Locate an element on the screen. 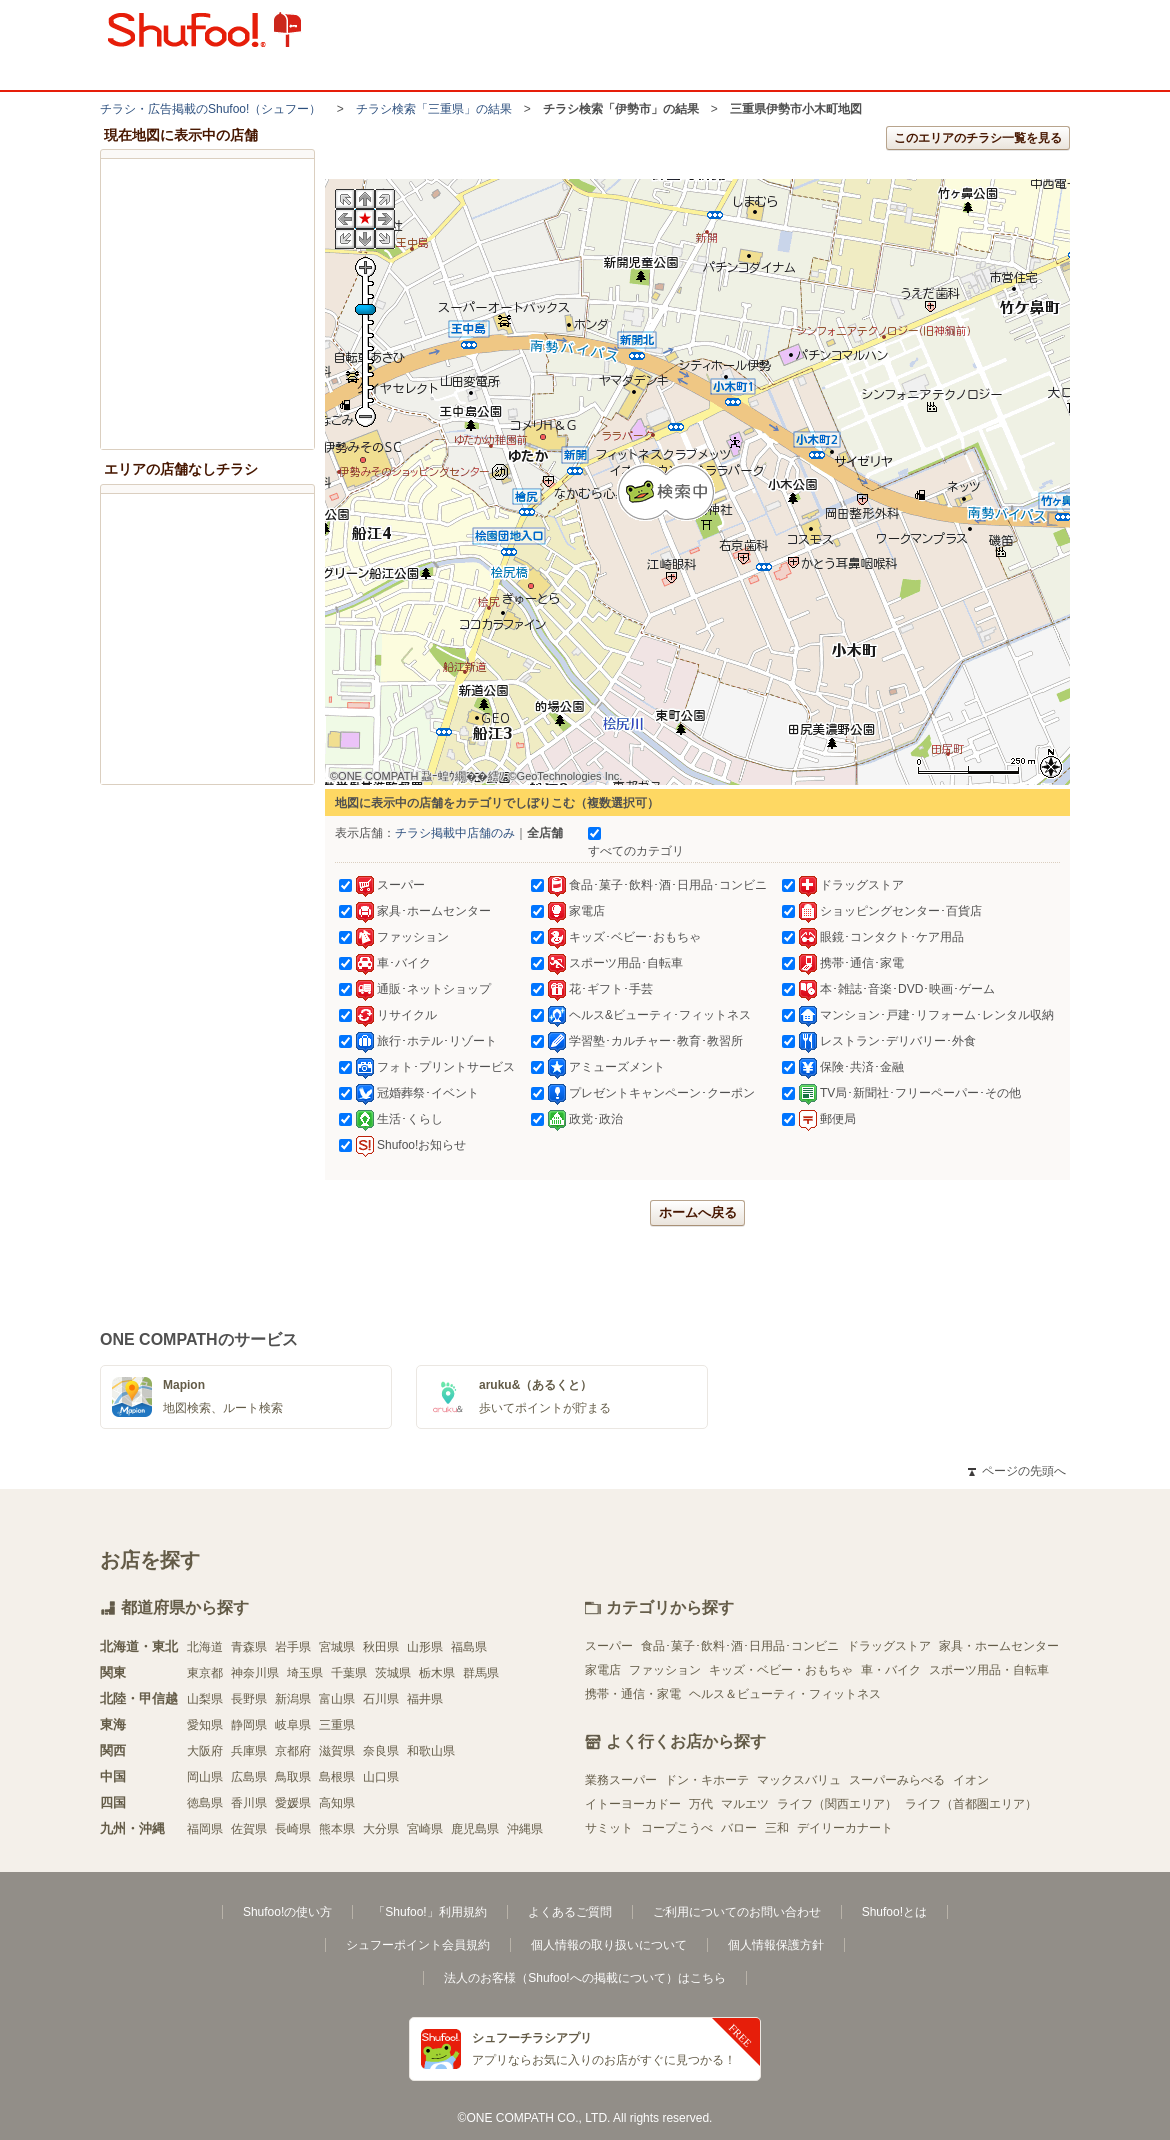 The height and width of the screenshot is (2140, 1170). 山形県 is located at coordinates (425, 1647).